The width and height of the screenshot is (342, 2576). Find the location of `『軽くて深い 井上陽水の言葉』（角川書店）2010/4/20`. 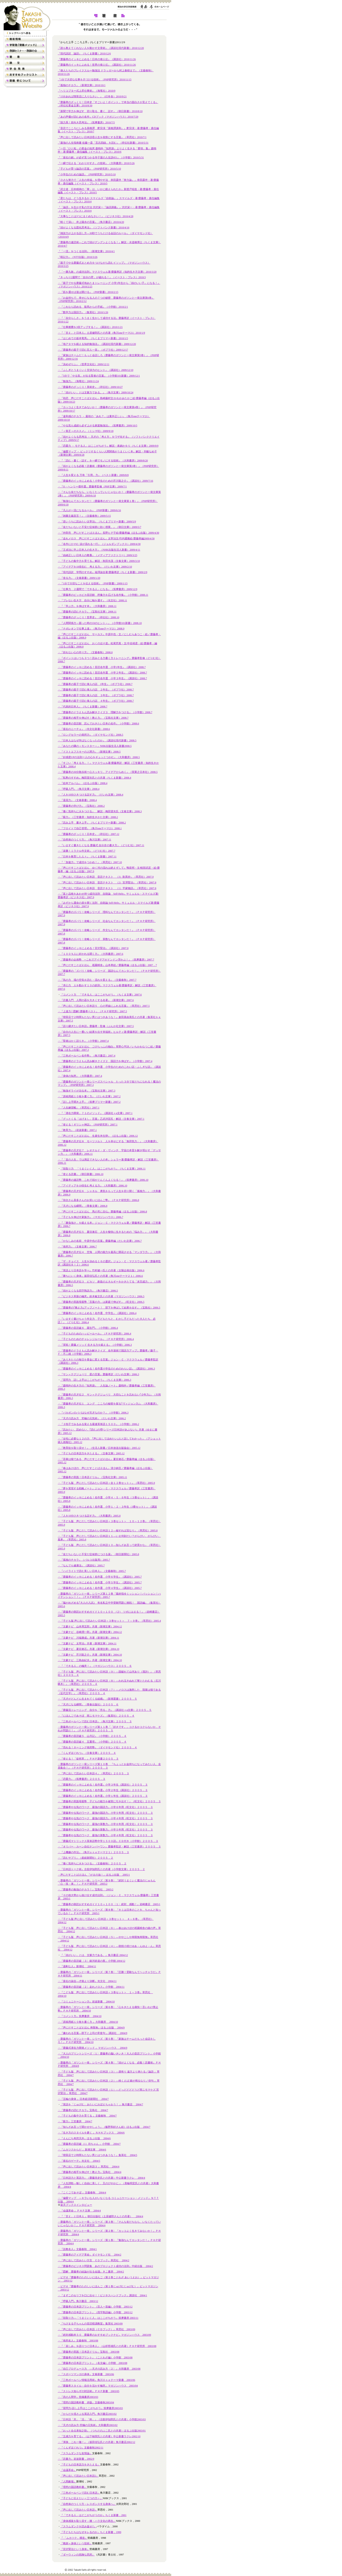

『軽くて深い 井上陽水の言葉』（角川書店）2010/4/20 is located at coordinates (91, 222).